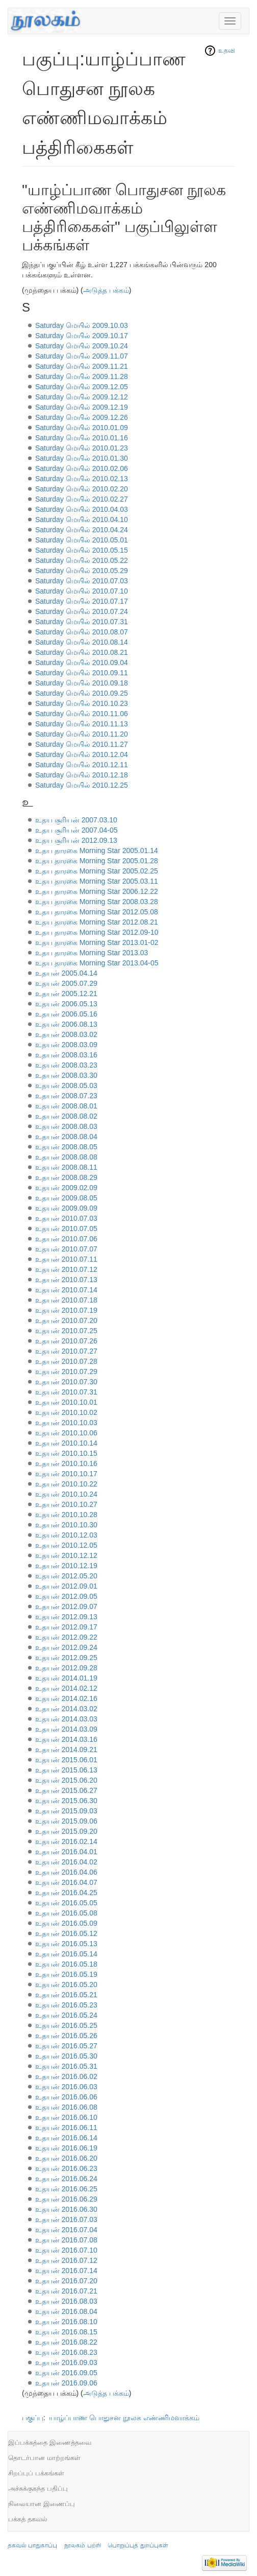 The height and width of the screenshot is (2576, 257). What do you see at coordinates (44, 2458) in the screenshot?
I see `தொடர்பான மாற்றங்கள்` at bounding box center [44, 2458].